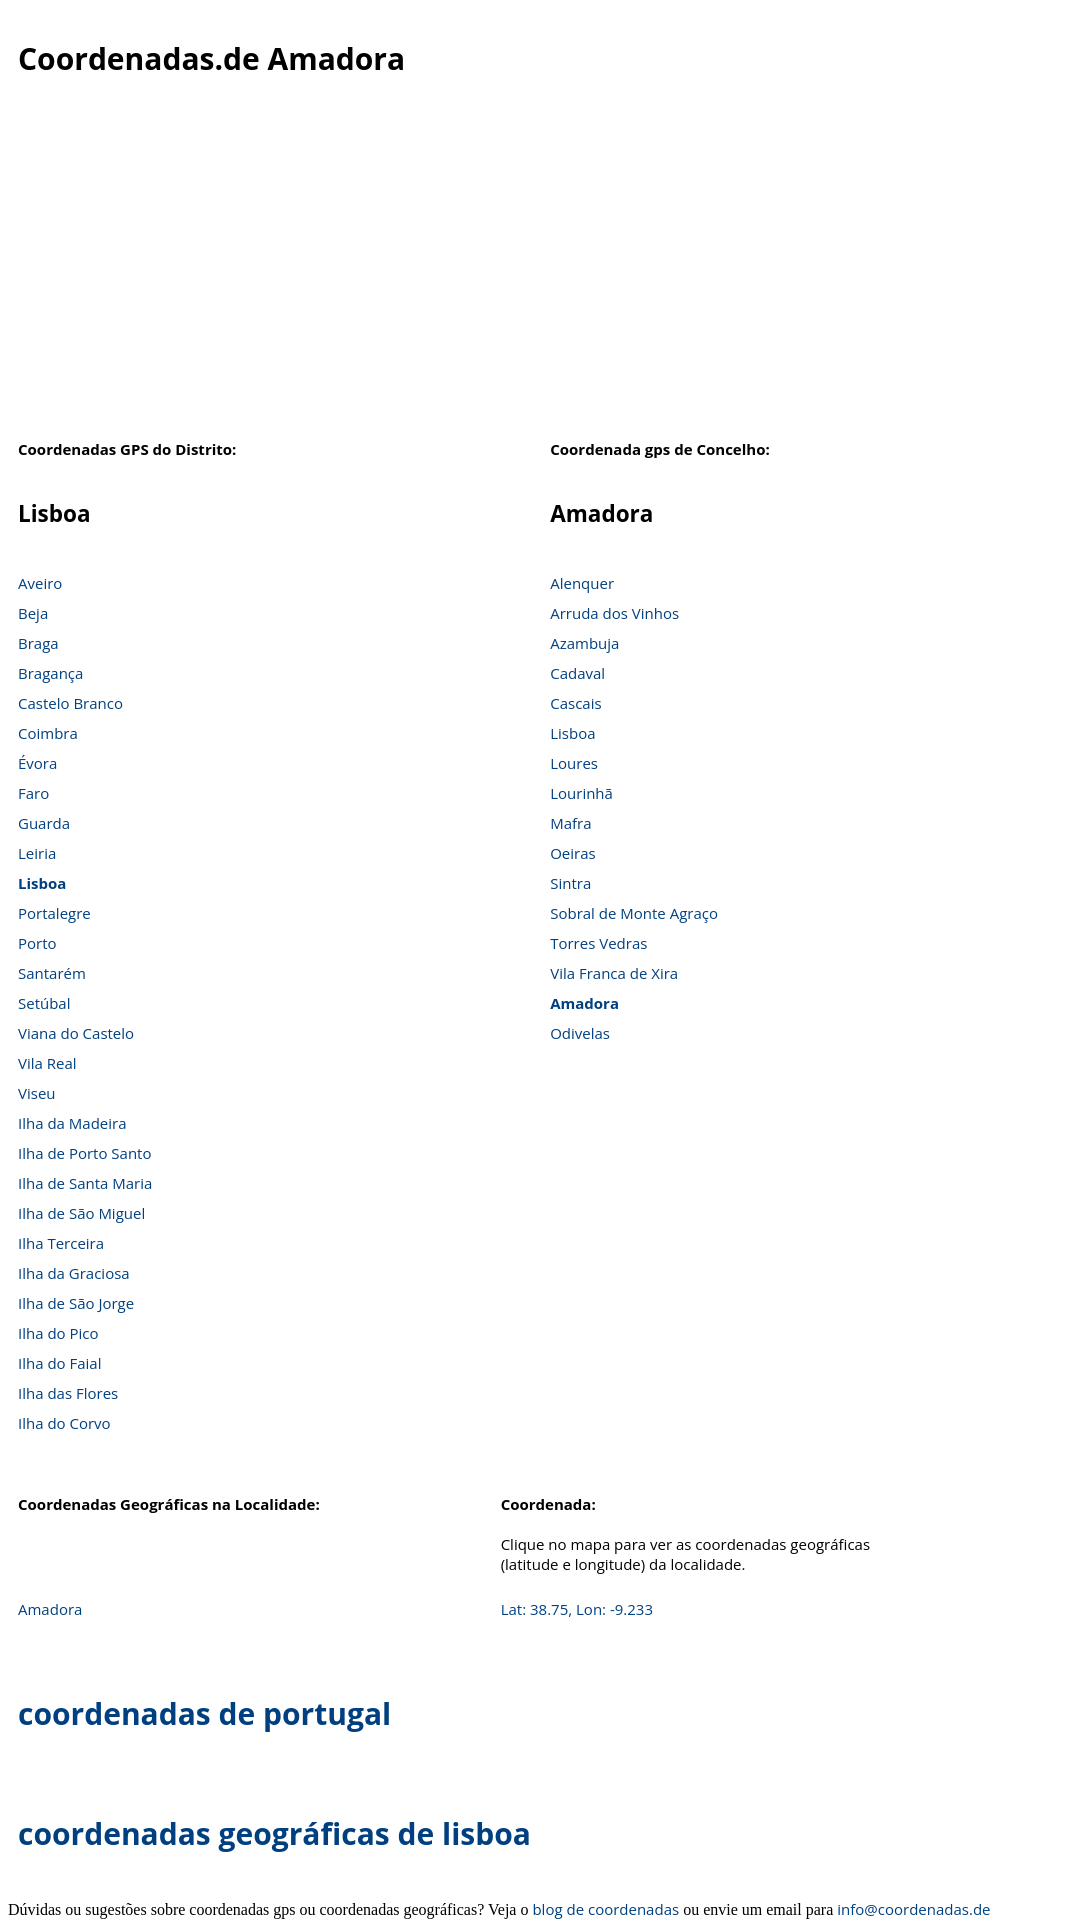 This screenshot has height=1932, width=1083. Describe the element at coordinates (74, 1273) in the screenshot. I see `Ilha da Graciosa` at that location.